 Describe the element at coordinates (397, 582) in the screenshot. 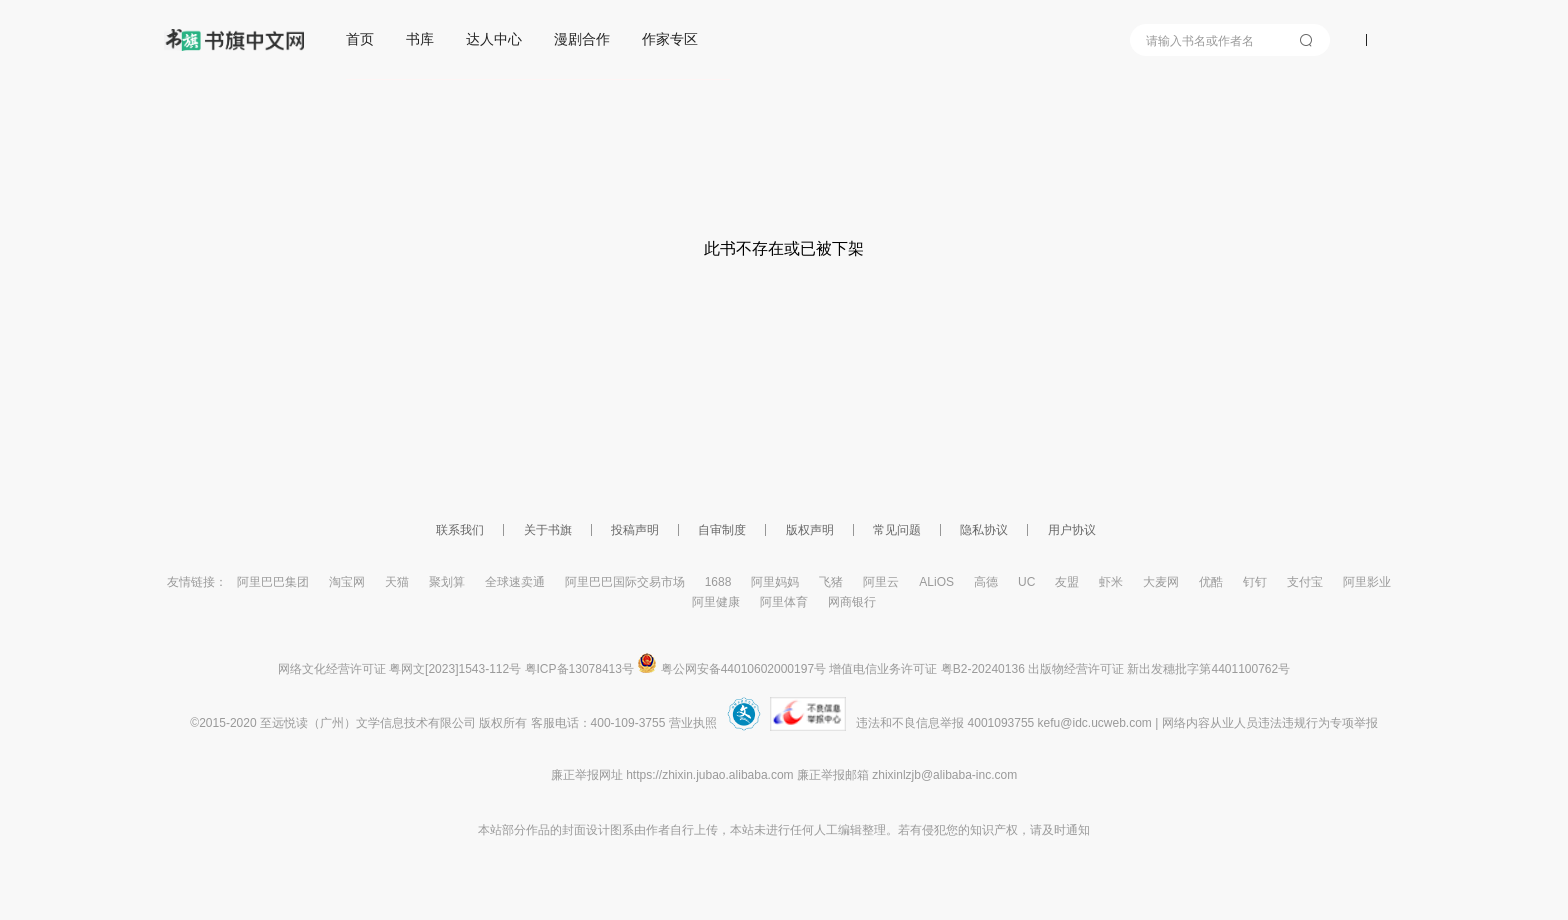

I see `天猫` at that location.